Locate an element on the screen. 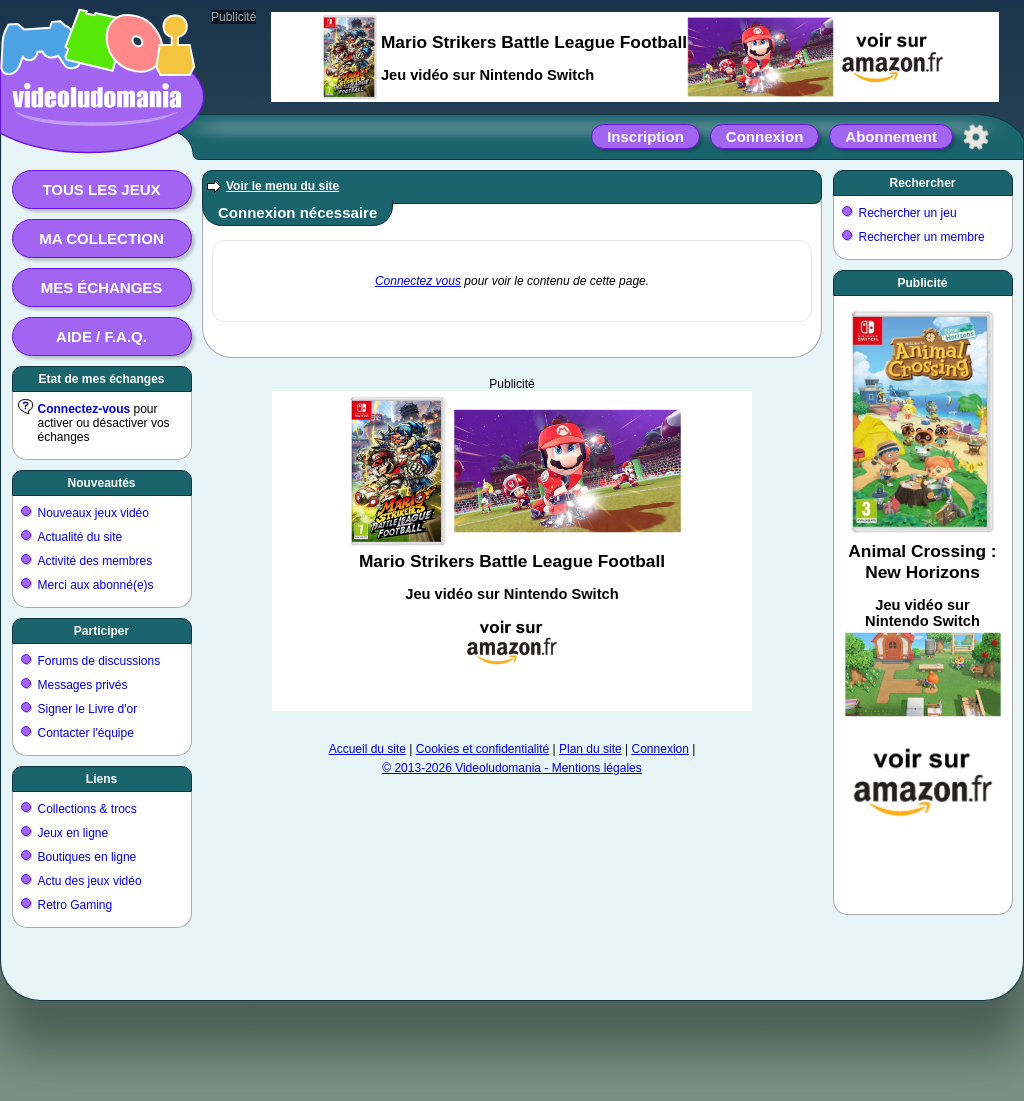  Activité des membres is located at coordinates (95, 561).